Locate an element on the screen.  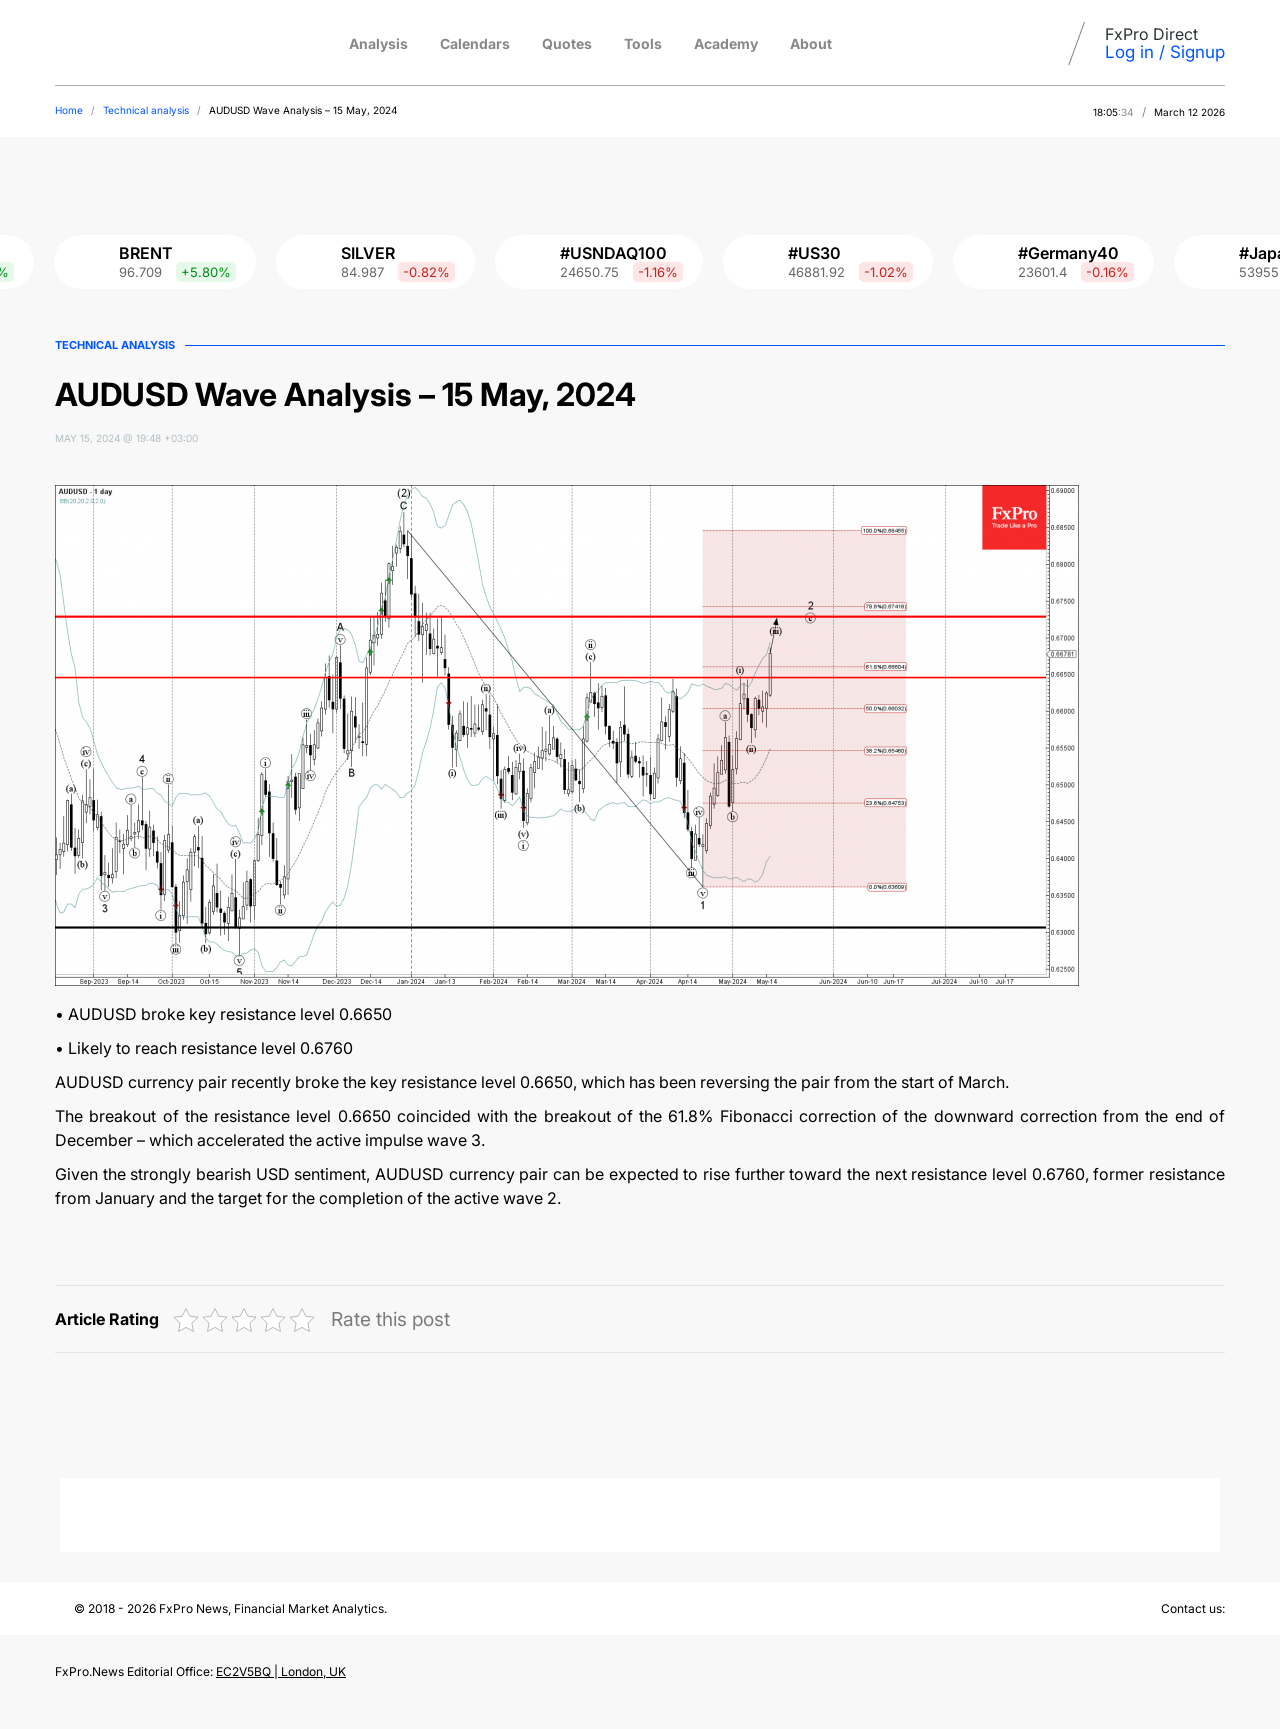
Tools is located at coordinates (643, 43).